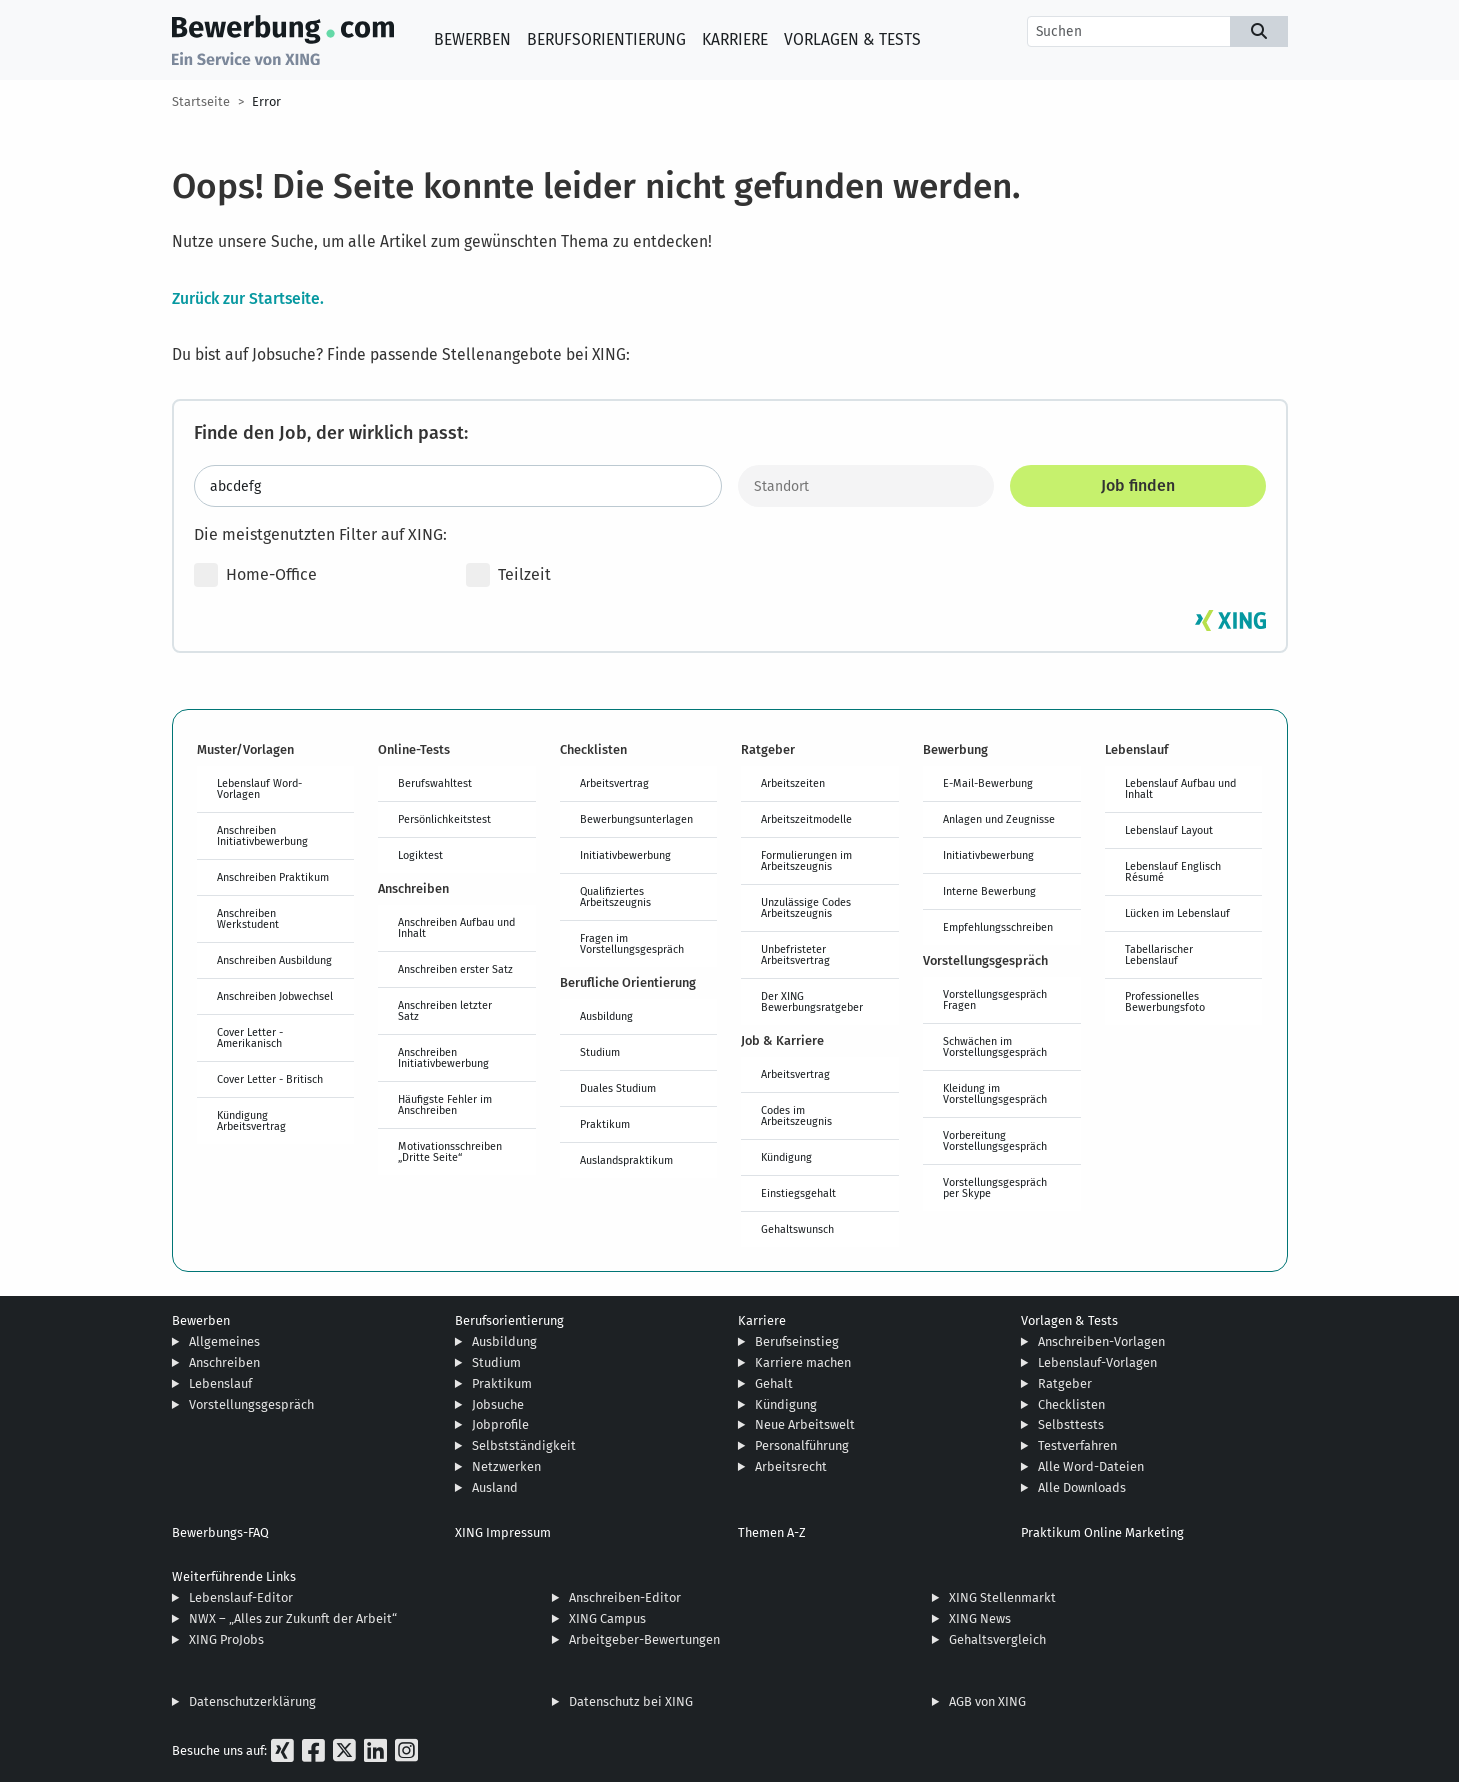 Image resolution: width=1459 pixels, height=1782 pixels. What do you see at coordinates (989, 891) in the screenshot?
I see `Interne Bewerbung` at bounding box center [989, 891].